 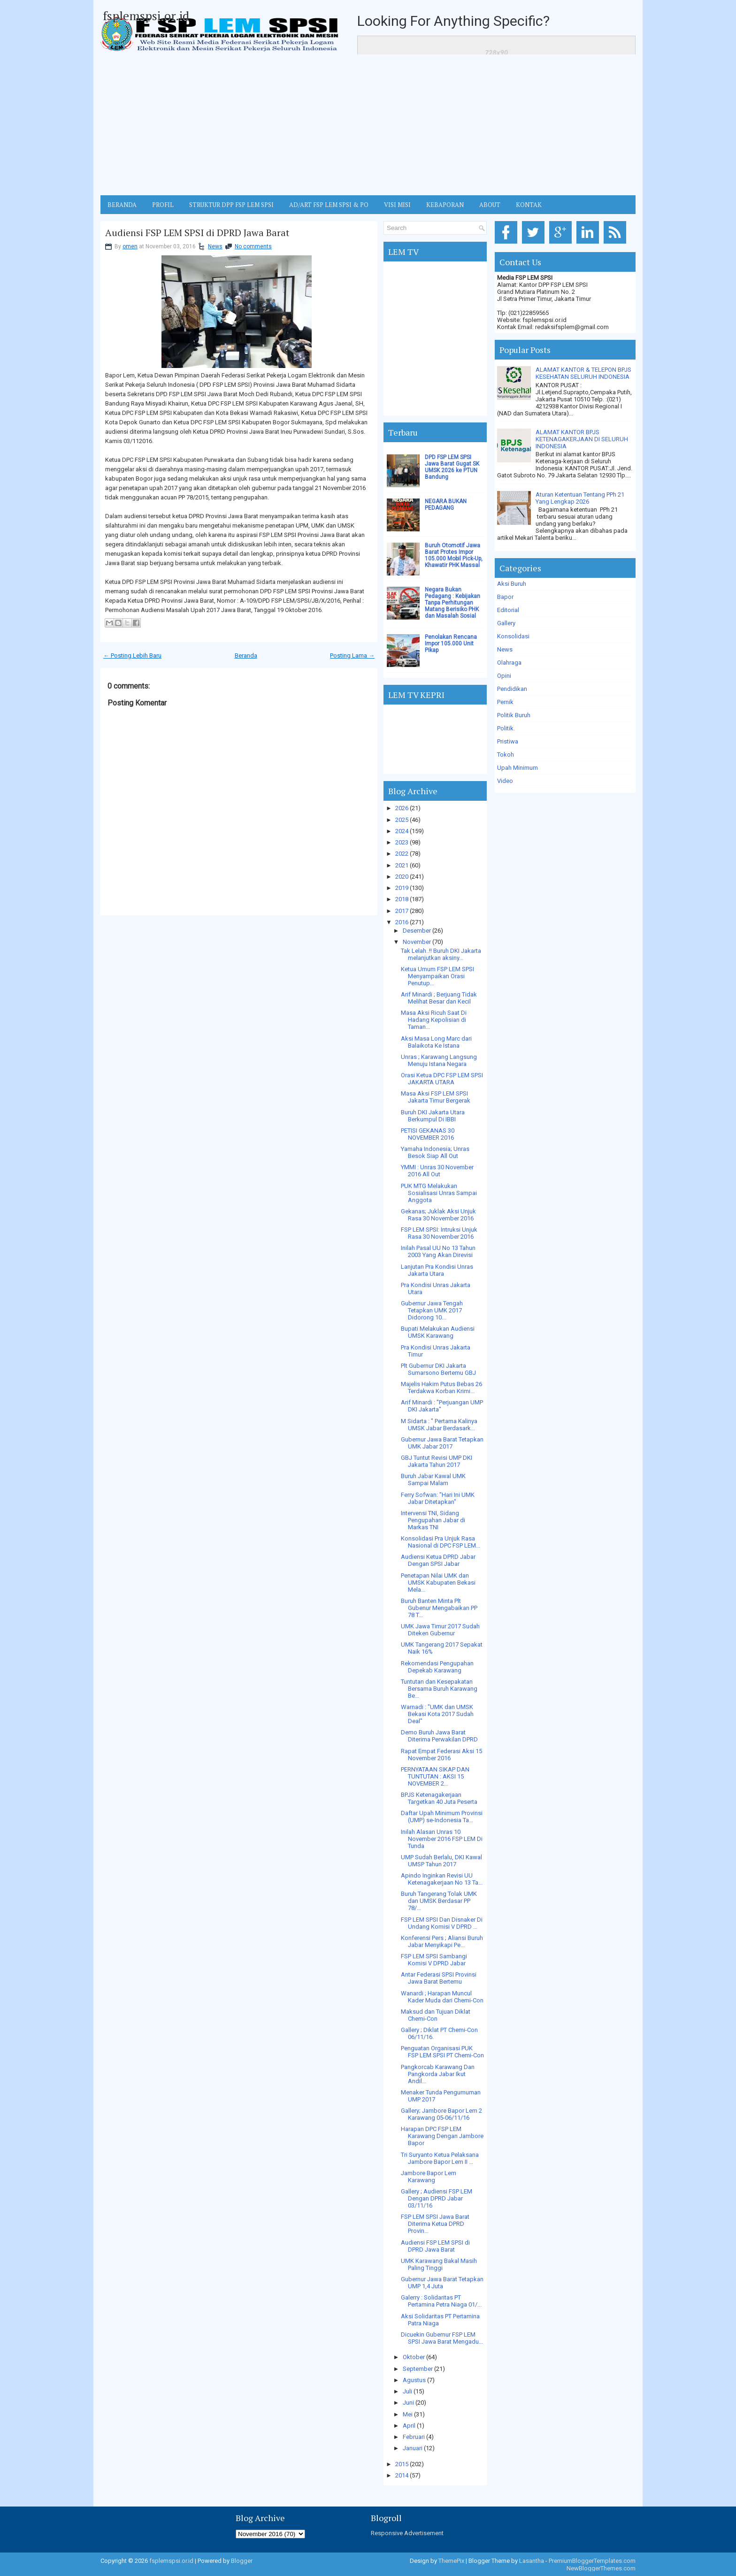 I want to click on Penetapan Nilai UMK dan UMSK Kabupaten Bekasi Mela..., so click(x=438, y=1582).